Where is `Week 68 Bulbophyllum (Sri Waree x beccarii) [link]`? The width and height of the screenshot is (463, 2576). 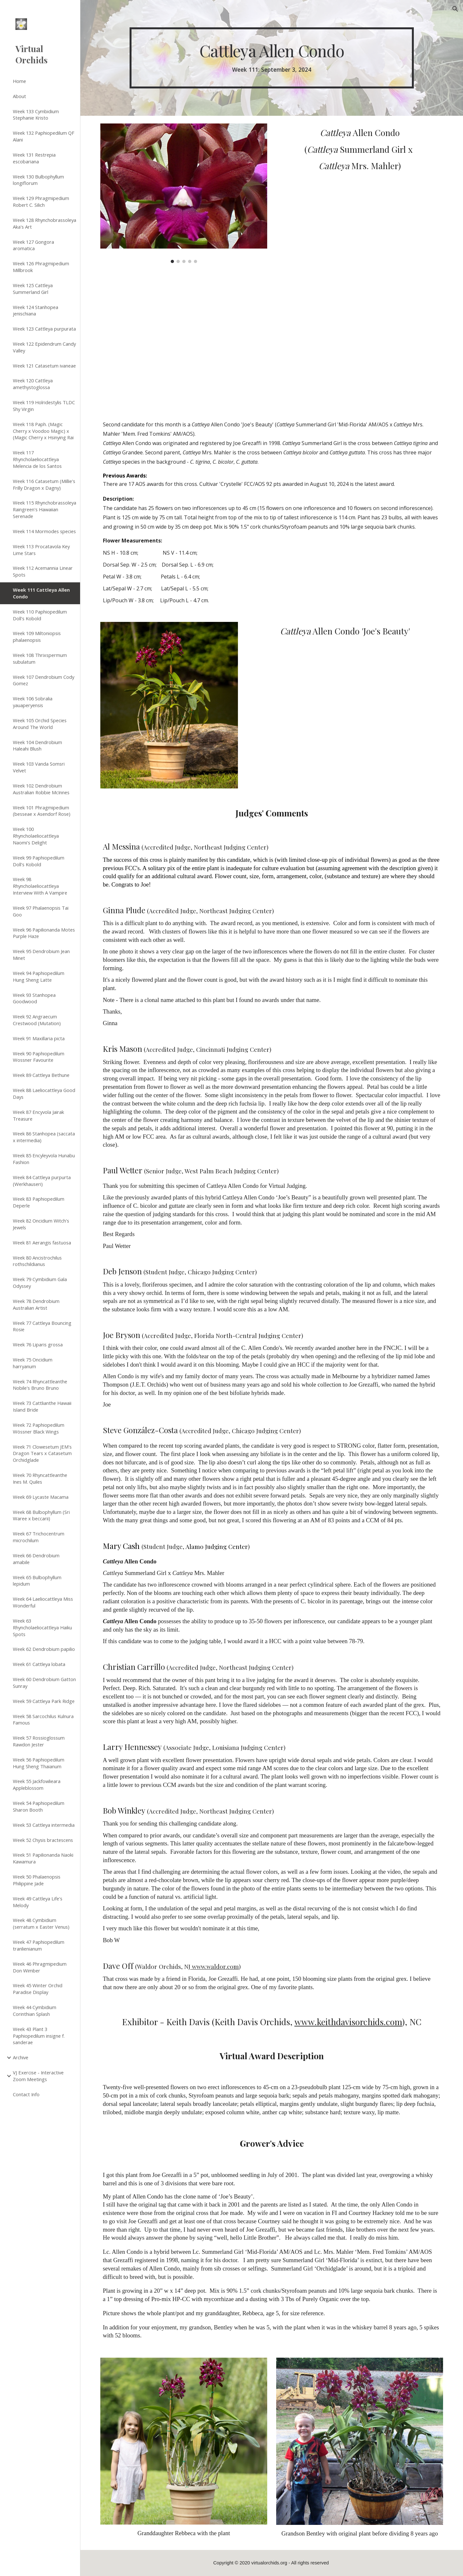
Week 68 Bulbophyllum (Sri Waree x beccarii) [link] is located at coordinates (41, 1515).